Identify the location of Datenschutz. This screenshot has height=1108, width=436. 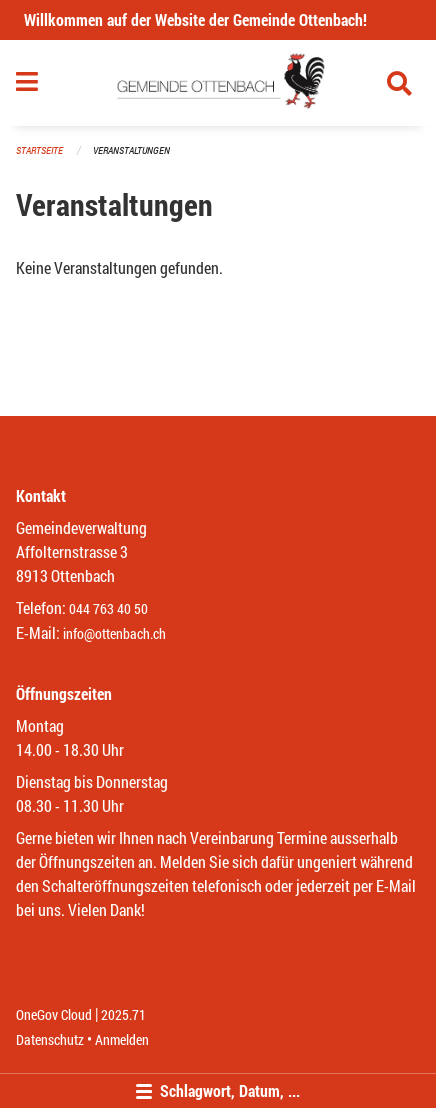
(50, 1039).